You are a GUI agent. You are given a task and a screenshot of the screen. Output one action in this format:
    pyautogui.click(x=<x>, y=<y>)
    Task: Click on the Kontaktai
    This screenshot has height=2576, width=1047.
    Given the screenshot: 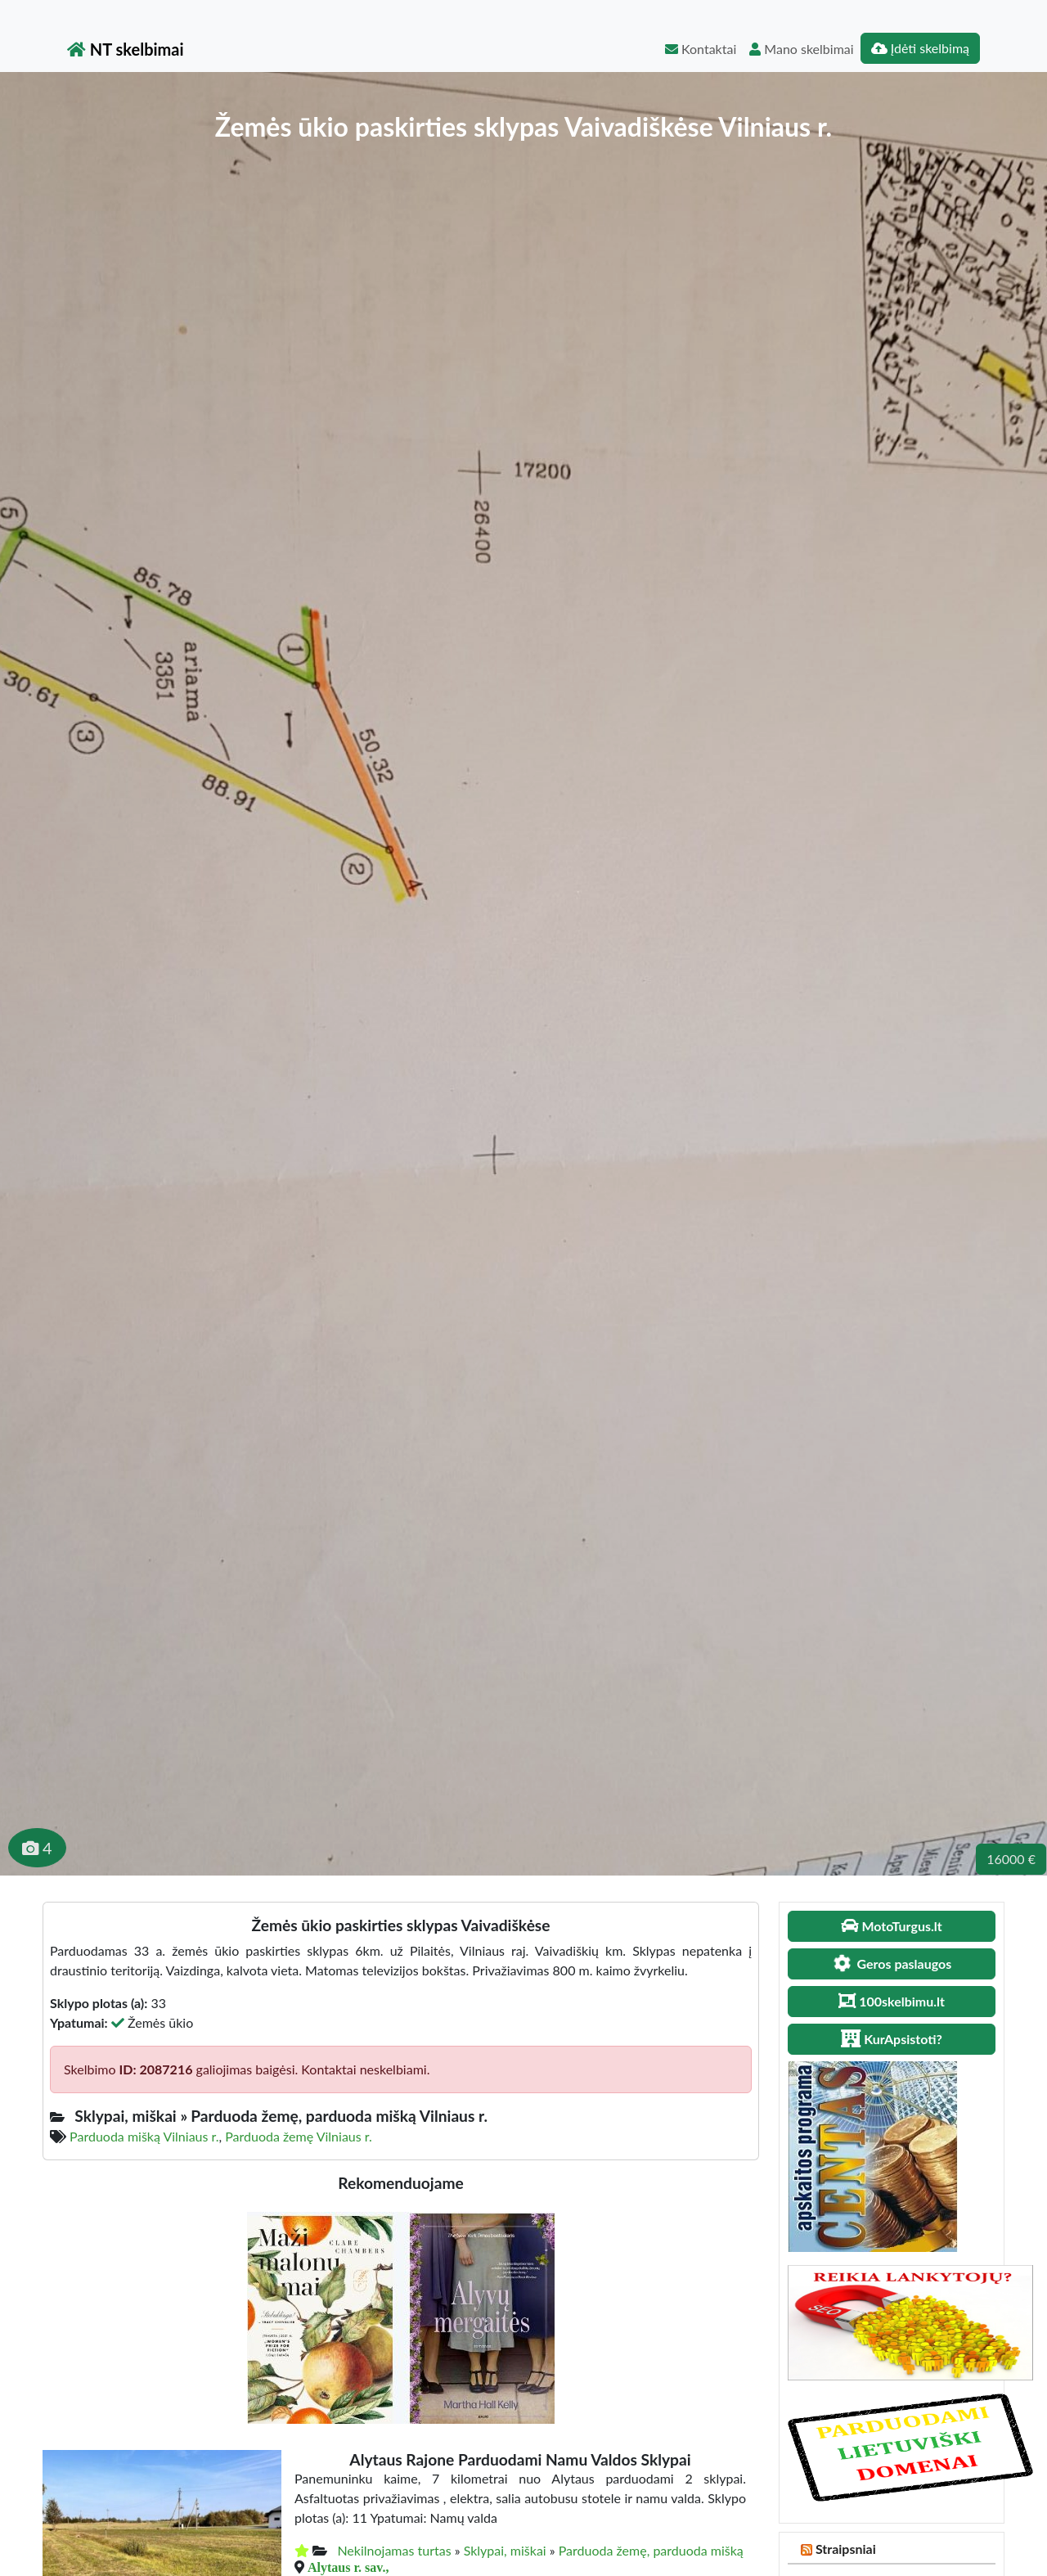 What is the action you would take?
    pyautogui.click(x=700, y=48)
    